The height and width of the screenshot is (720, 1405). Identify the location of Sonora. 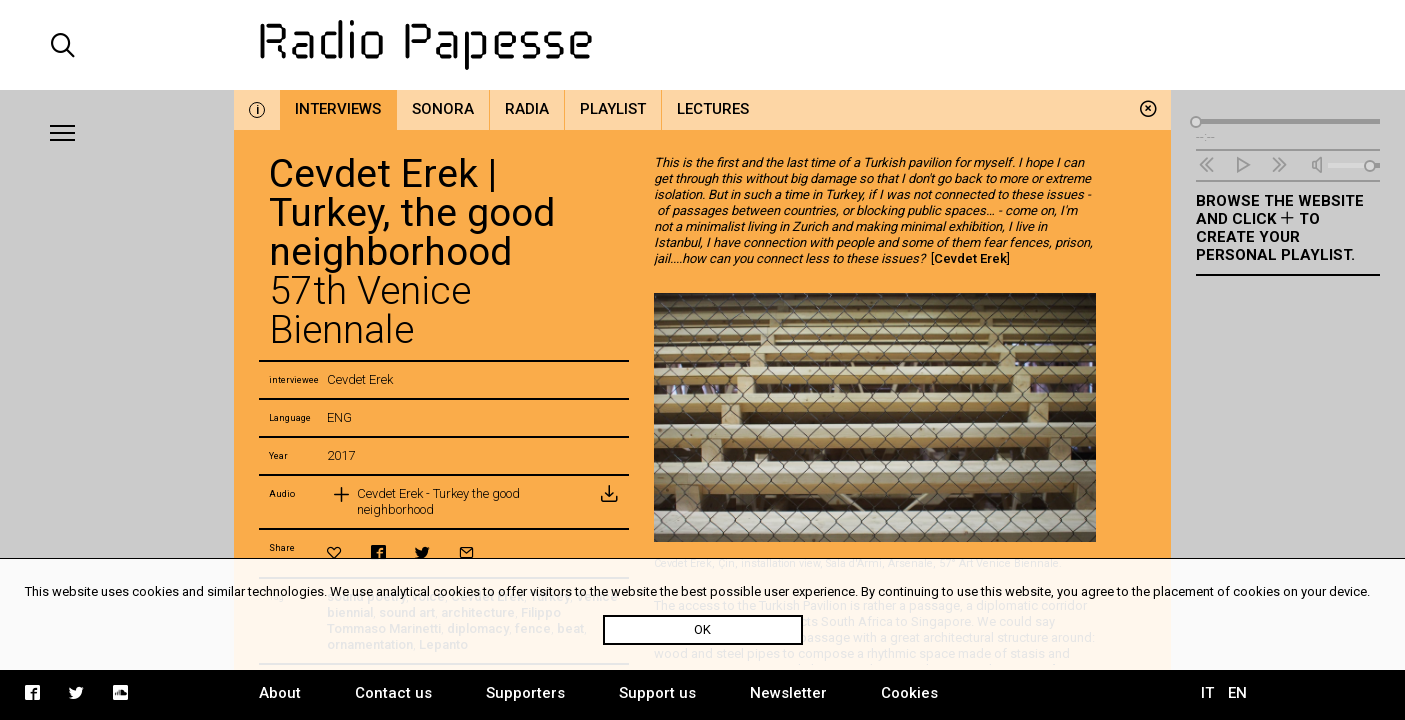
(443, 109).